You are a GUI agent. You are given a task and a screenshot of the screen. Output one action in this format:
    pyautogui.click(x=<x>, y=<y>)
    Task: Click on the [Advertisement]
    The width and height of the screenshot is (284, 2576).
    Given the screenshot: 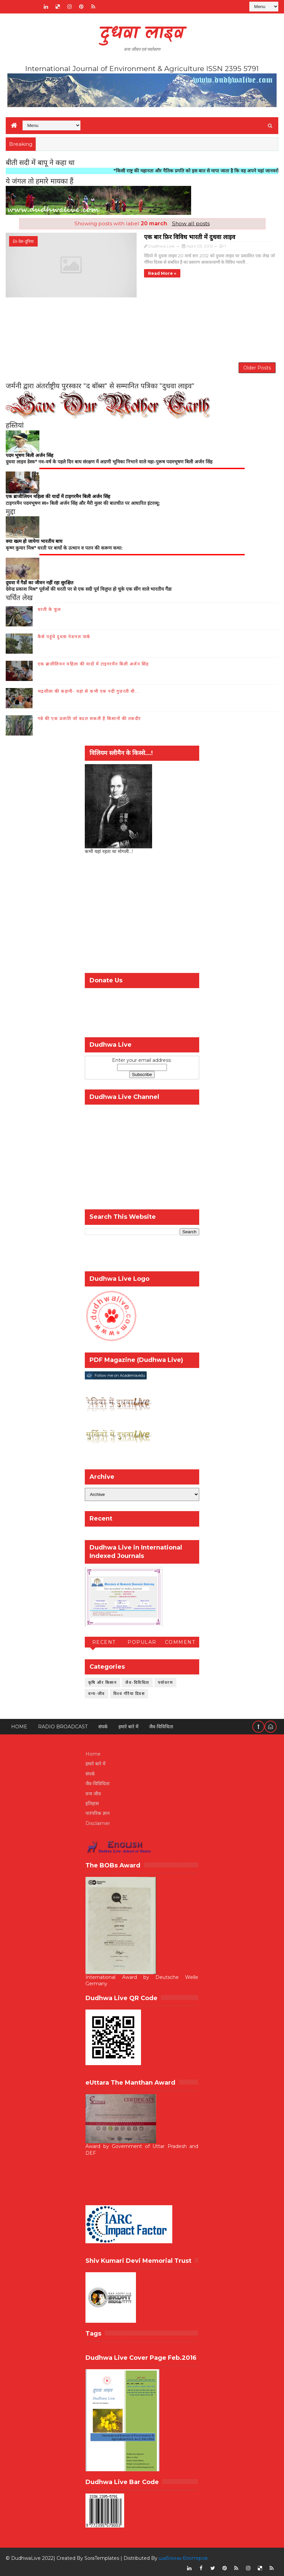 What is the action you would take?
    pyautogui.click(x=142, y=324)
    